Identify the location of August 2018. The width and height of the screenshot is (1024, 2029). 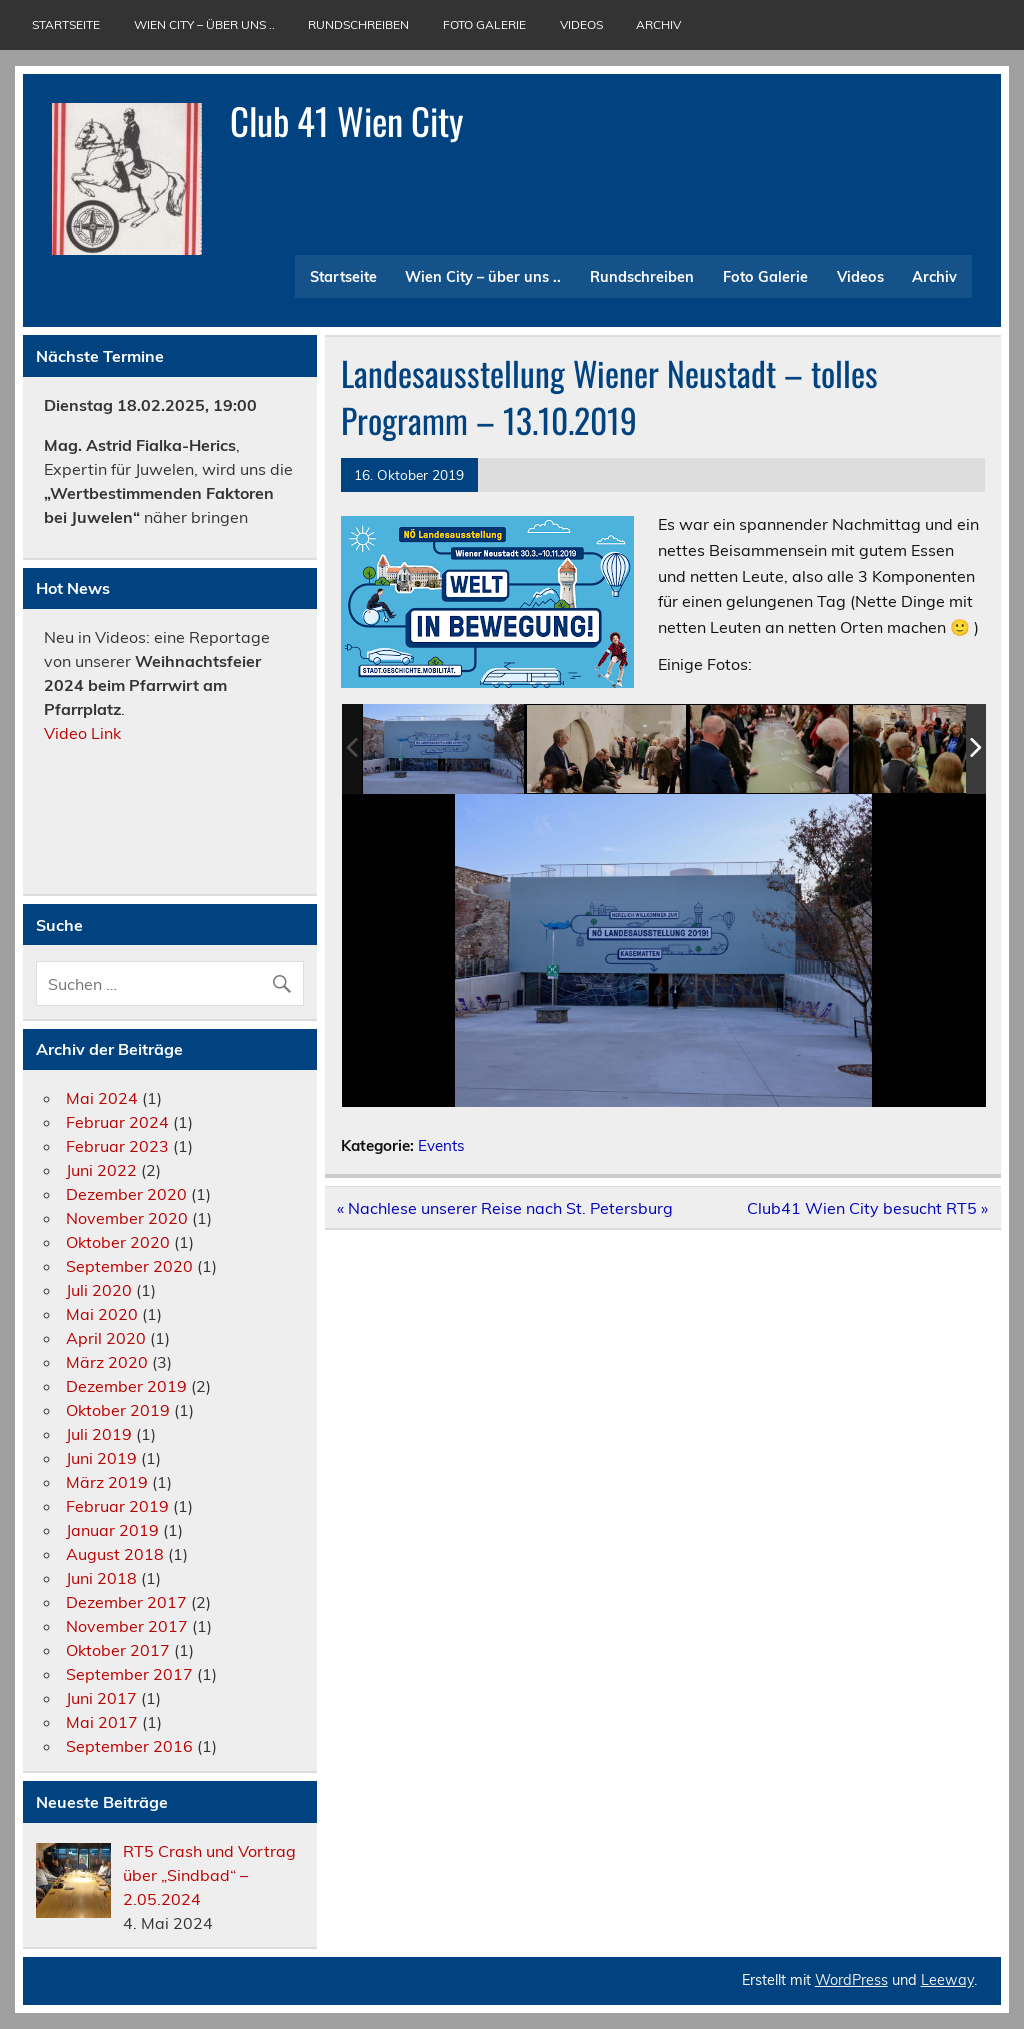
(115, 1554).